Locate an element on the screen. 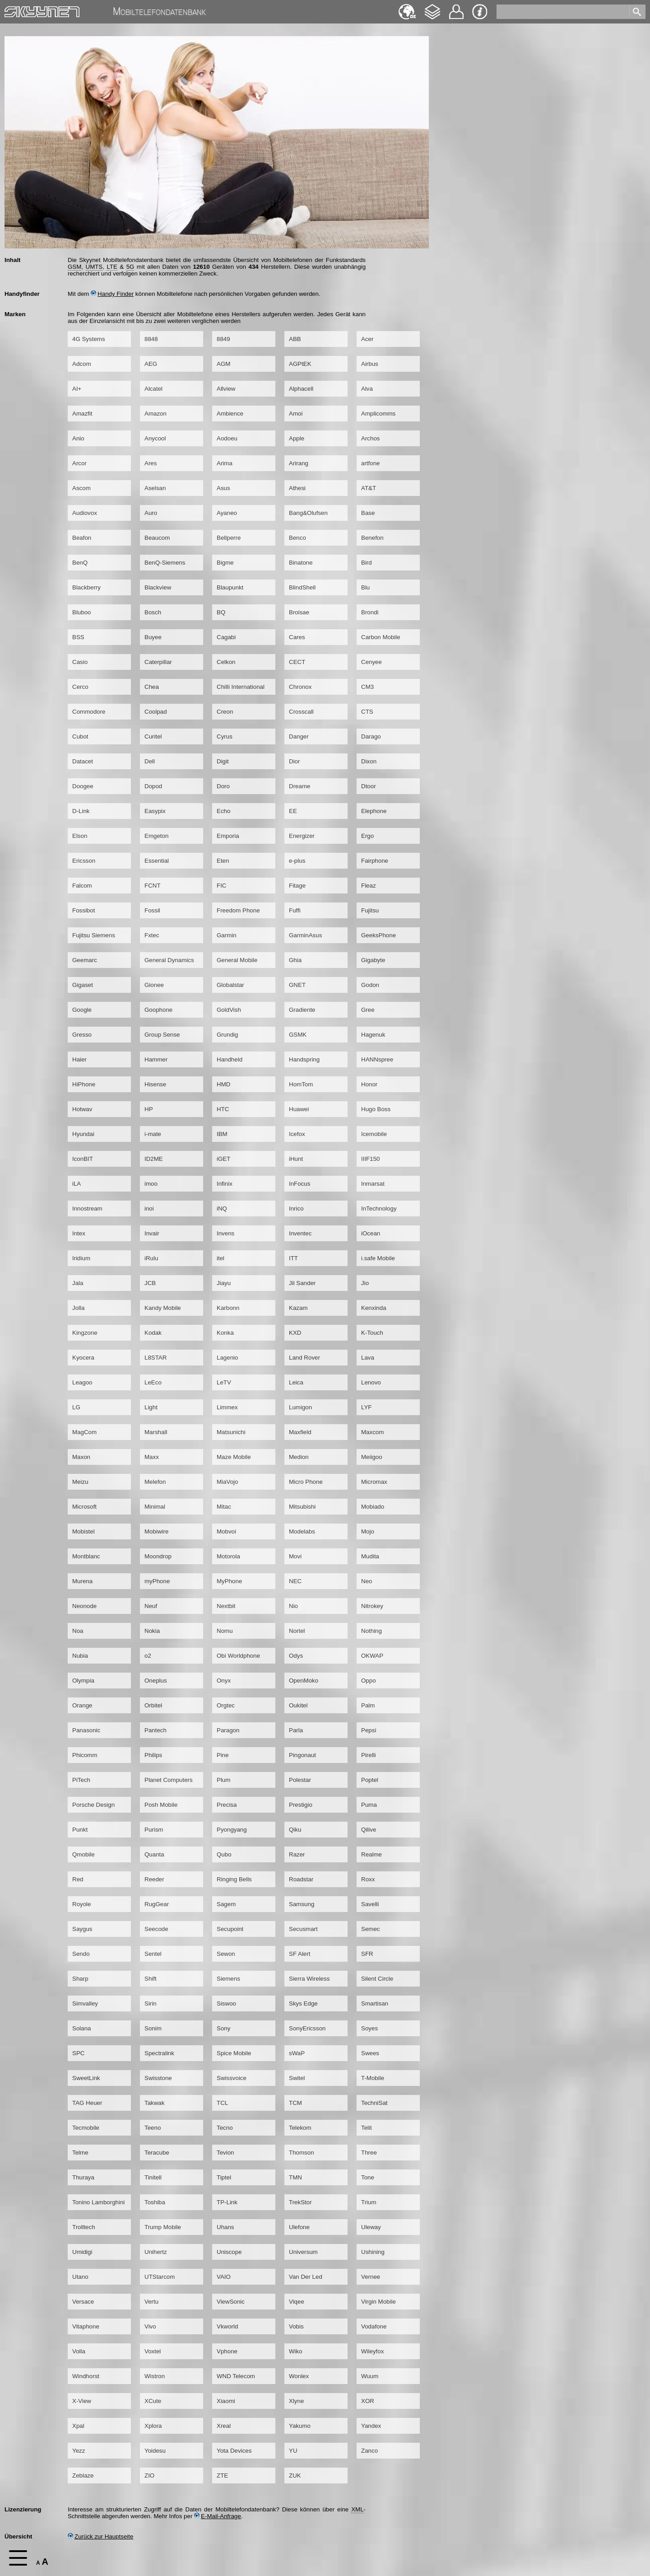 This screenshot has height=2576, width=650. Maxfield is located at coordinates (300, 1432).